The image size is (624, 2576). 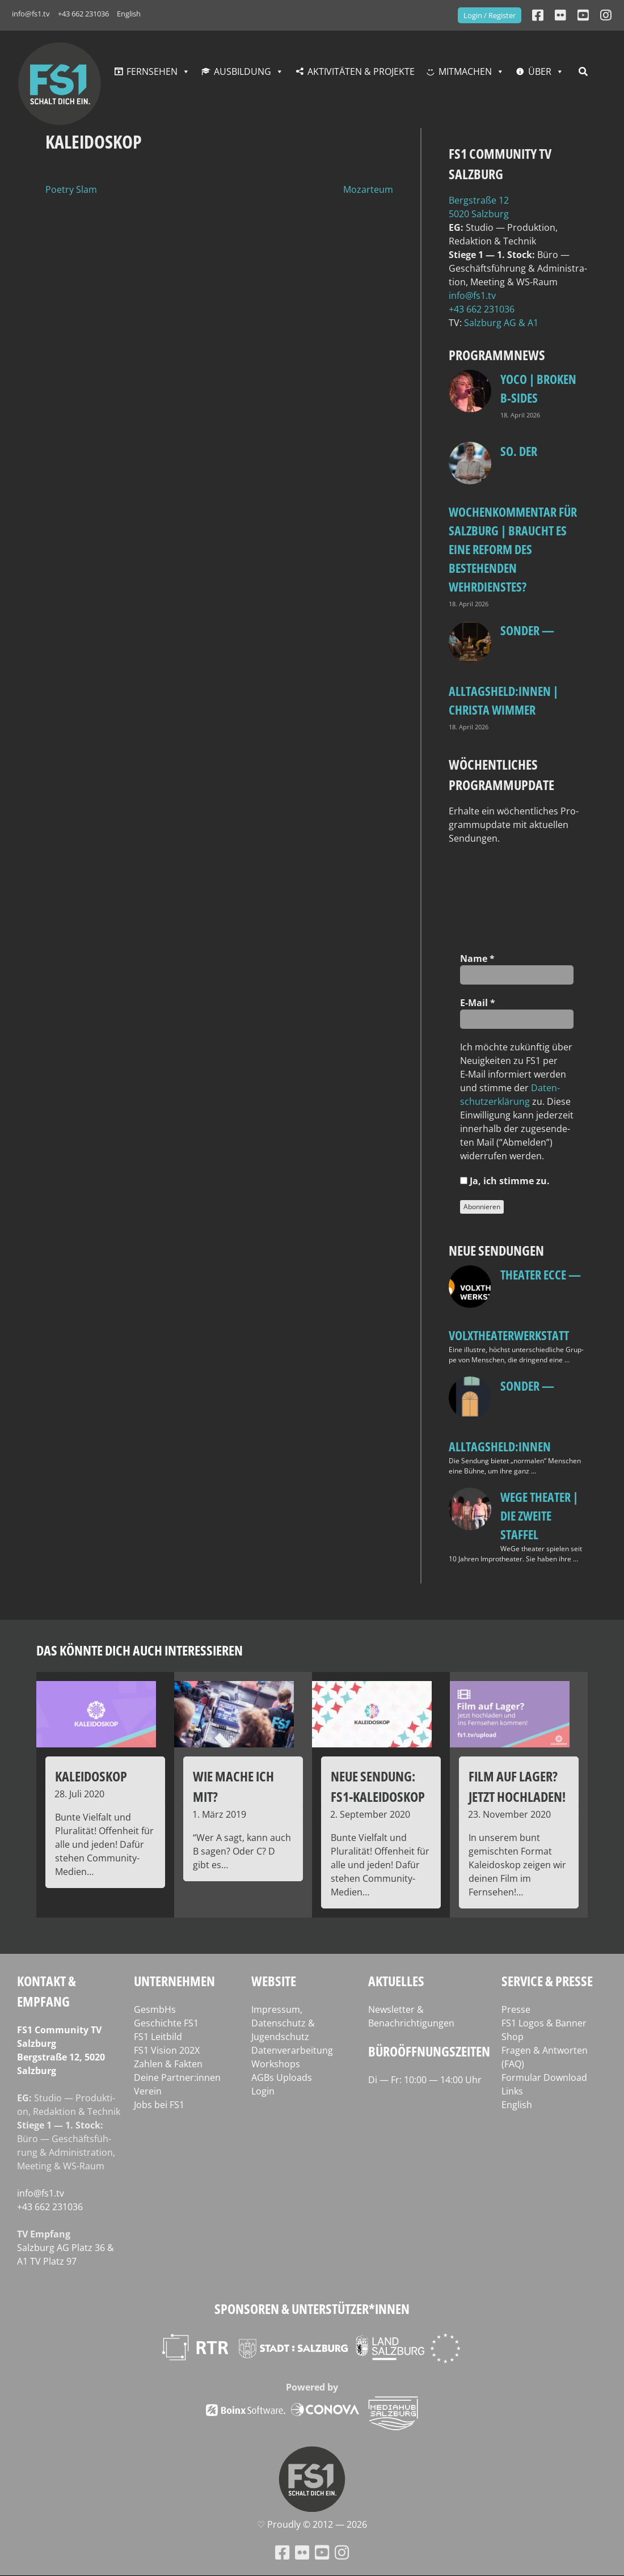 What do you see at coordinates (368, 189) in the screenshot?
I see `Mozarteum` at bounding box center [368, 189].